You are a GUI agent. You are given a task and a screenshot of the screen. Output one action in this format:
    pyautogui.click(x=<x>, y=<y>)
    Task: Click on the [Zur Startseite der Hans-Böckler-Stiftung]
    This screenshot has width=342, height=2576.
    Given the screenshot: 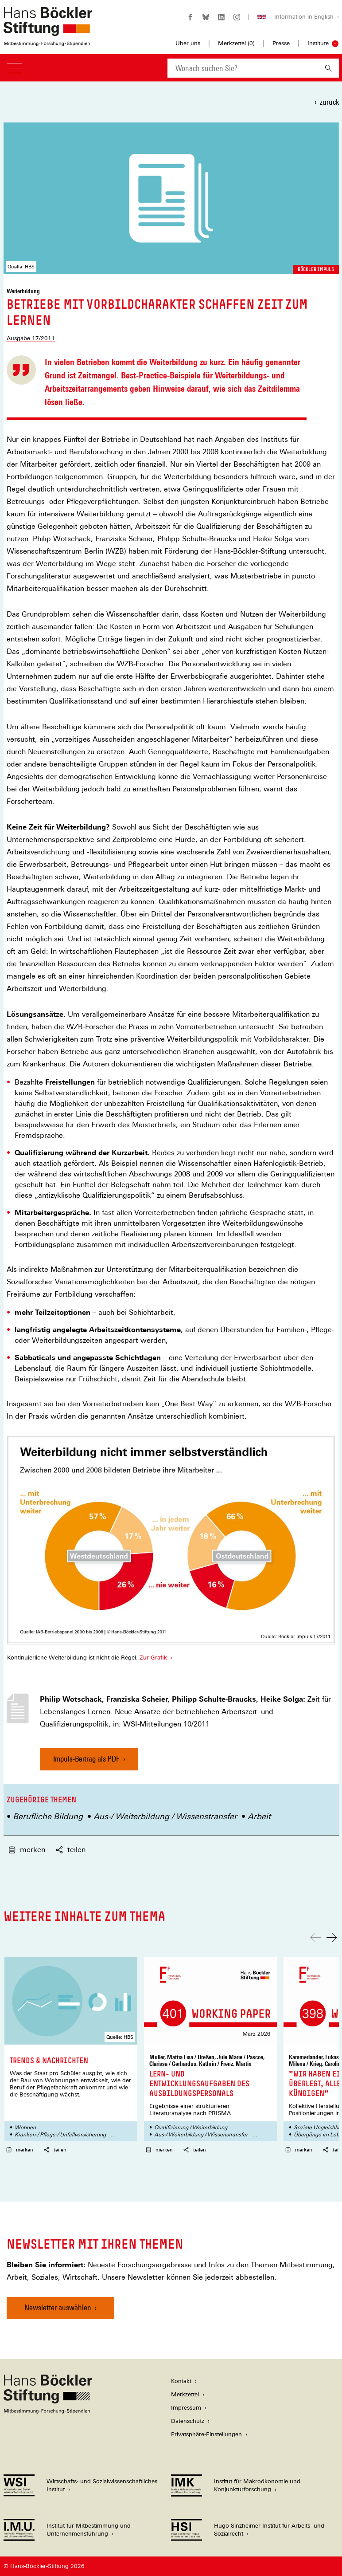 What is the action you would take?
    pyautogui.click(x=48, y=41)
    